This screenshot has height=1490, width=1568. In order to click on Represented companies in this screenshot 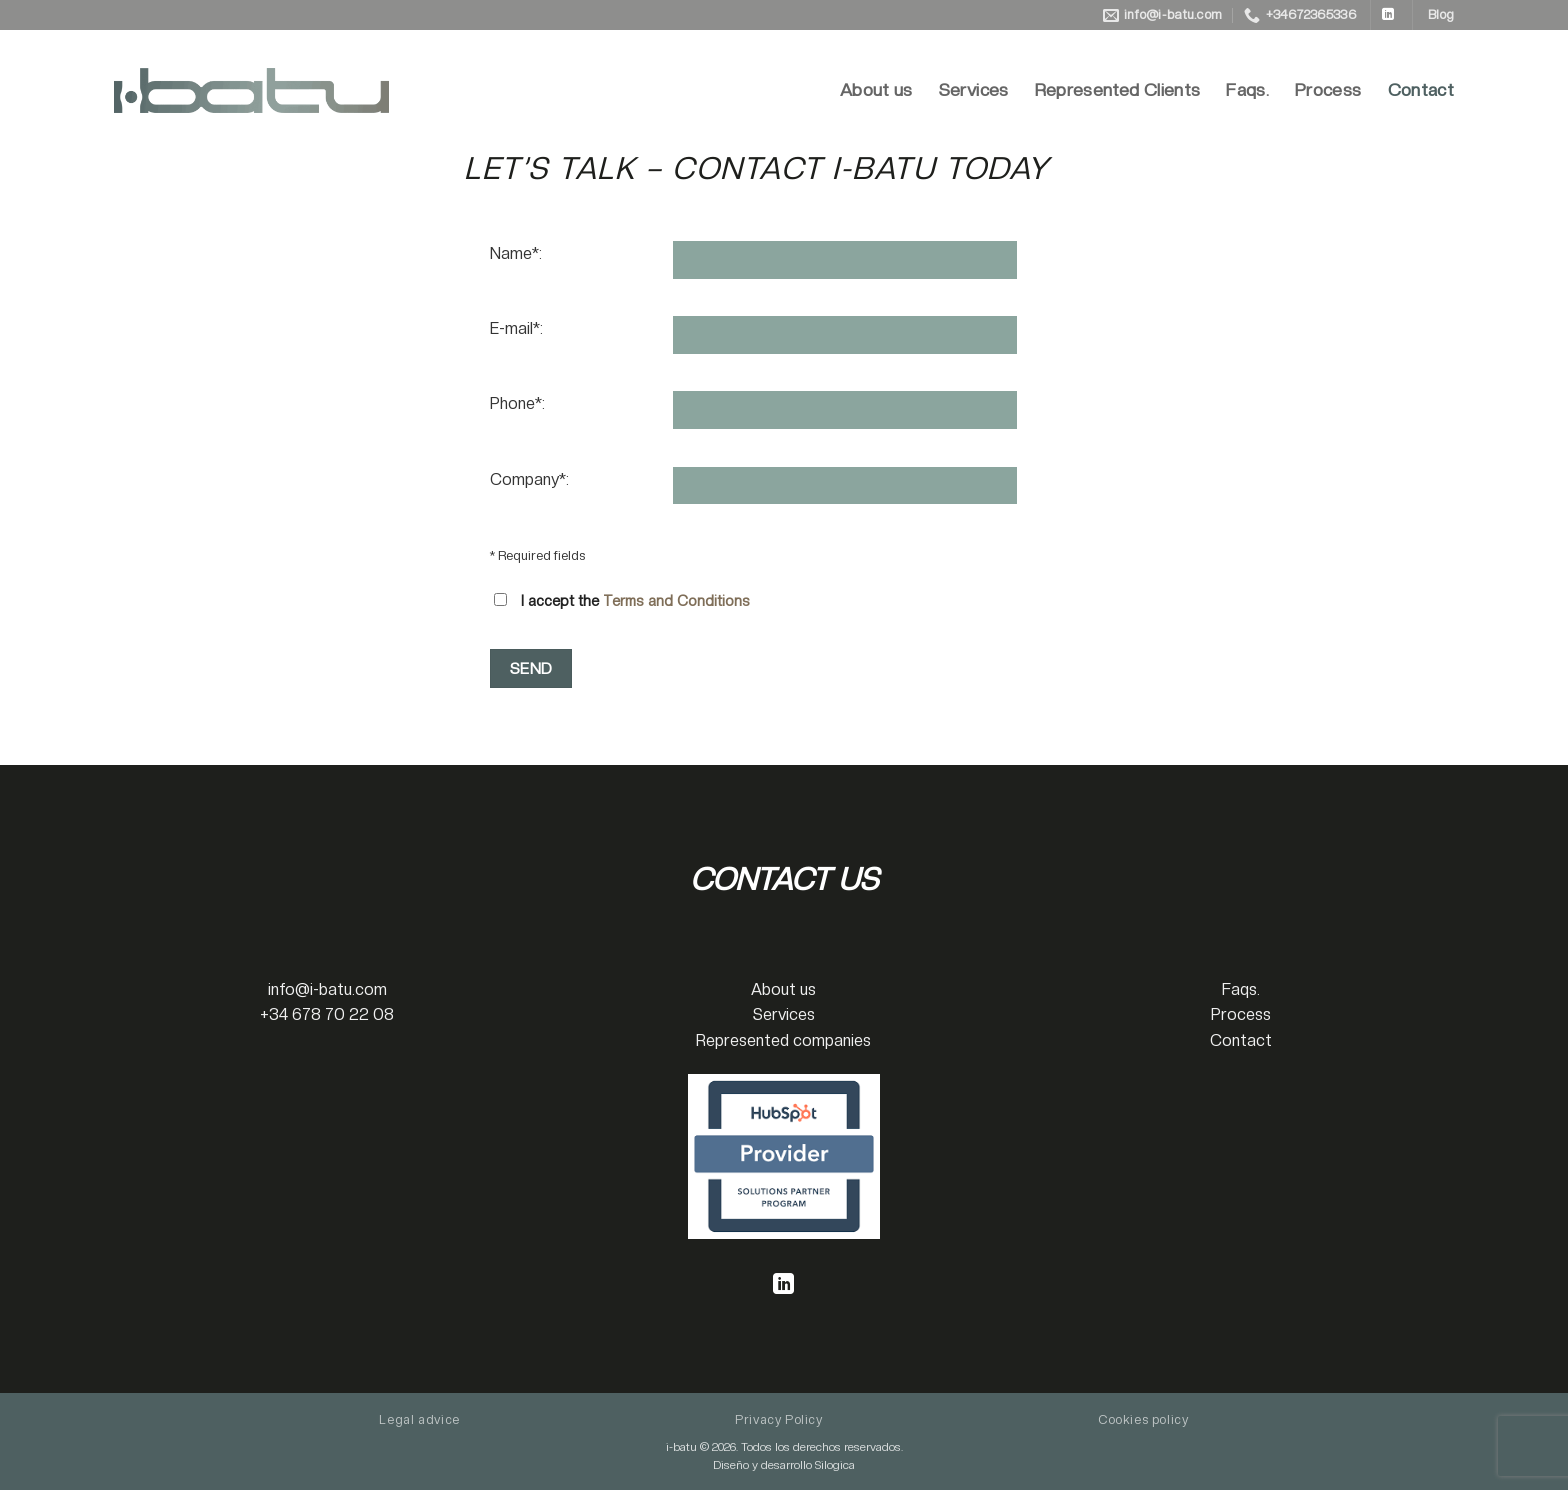, I will do `click(783, 1040)`.